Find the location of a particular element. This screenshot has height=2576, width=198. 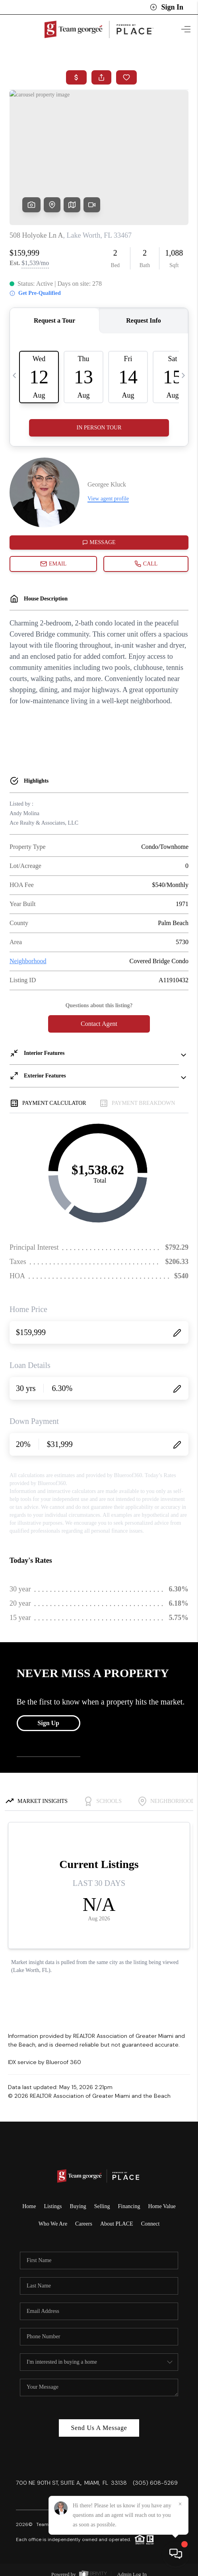

Home Value is located at coordinates (161, 2203).